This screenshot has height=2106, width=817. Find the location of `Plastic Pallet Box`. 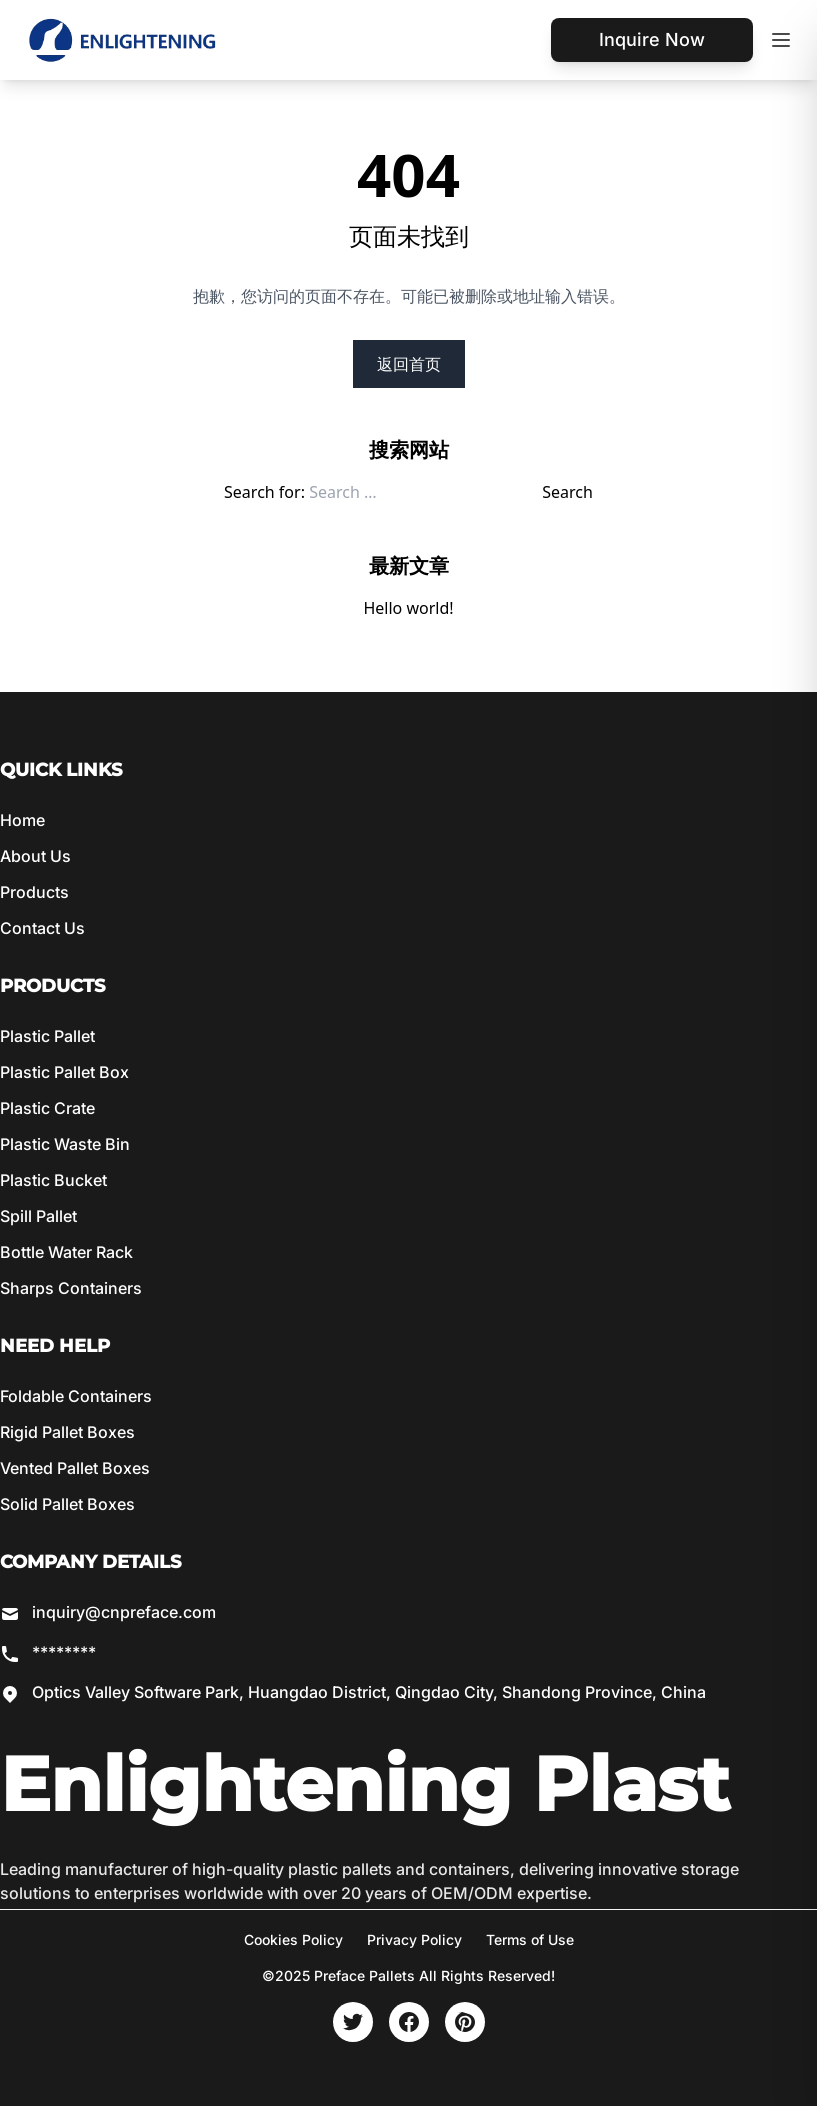

Plastic Pallet Box is located at coordinates (64, 1072).